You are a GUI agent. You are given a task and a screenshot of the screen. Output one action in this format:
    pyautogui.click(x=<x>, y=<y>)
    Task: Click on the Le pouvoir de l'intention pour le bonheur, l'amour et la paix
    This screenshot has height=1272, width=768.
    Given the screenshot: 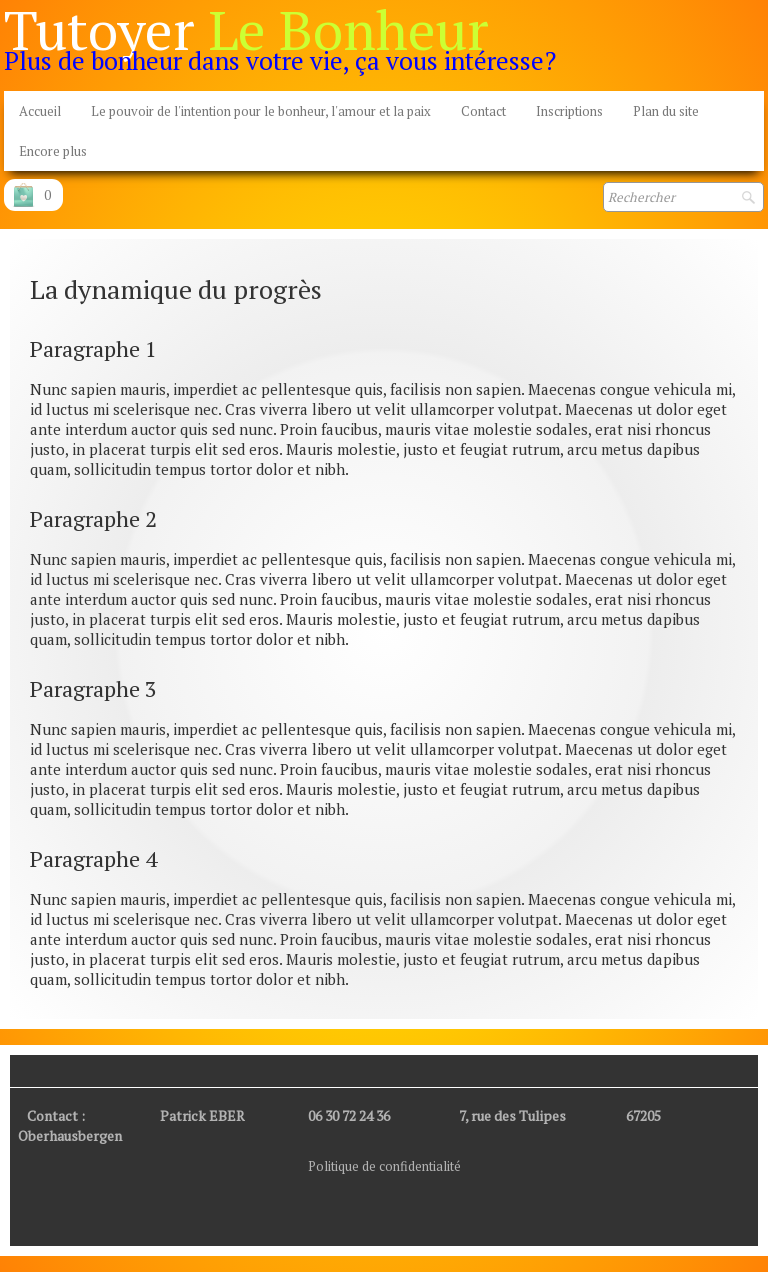 What is the action you would take?
    pyautogui.click(x=261, y=111)
    